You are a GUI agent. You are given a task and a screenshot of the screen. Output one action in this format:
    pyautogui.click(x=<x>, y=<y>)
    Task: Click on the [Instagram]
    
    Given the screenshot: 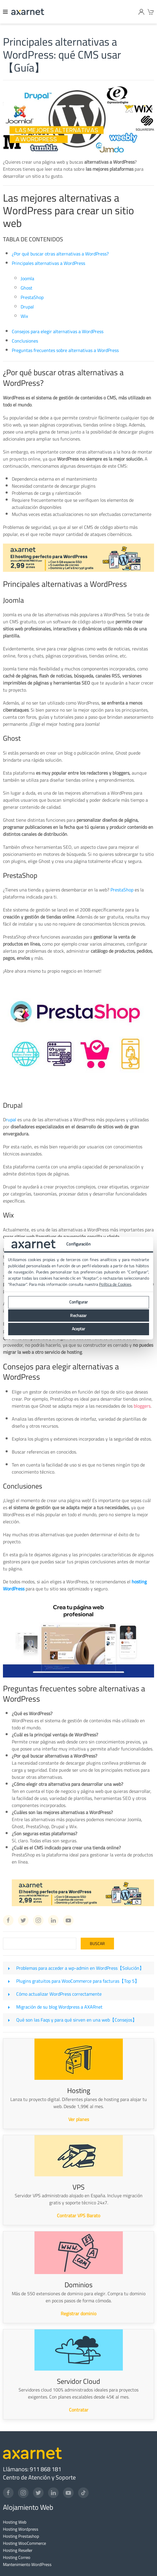 What is the action you would take?
    pyautogui.click(x=23, y=2492)
    